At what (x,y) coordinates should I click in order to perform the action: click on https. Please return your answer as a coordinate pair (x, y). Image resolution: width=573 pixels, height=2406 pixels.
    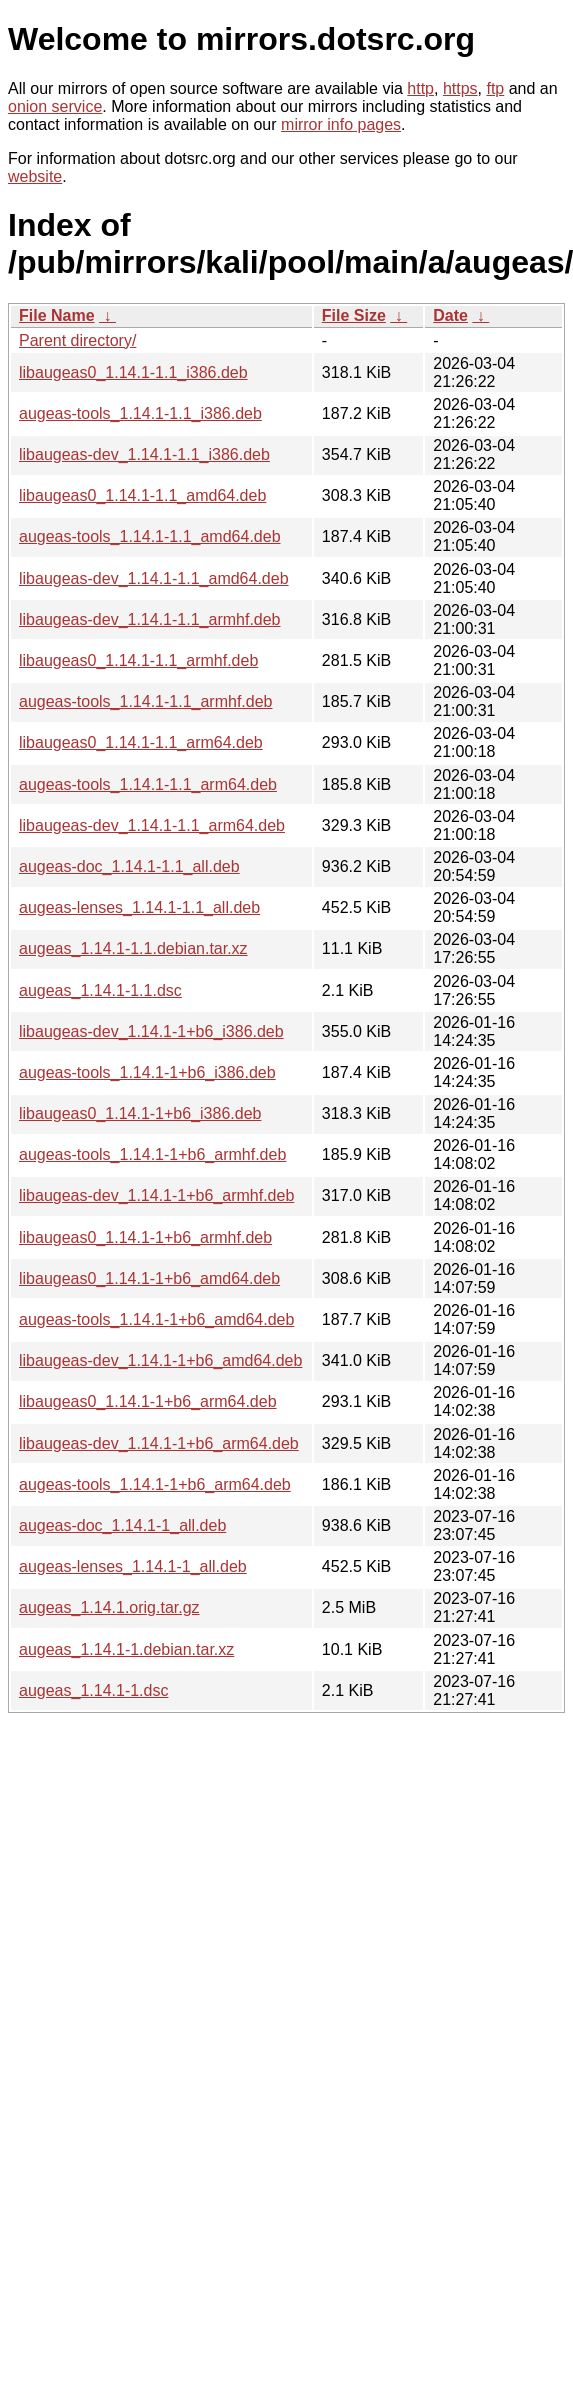
    Looking at the image, I should click on (460, 88).